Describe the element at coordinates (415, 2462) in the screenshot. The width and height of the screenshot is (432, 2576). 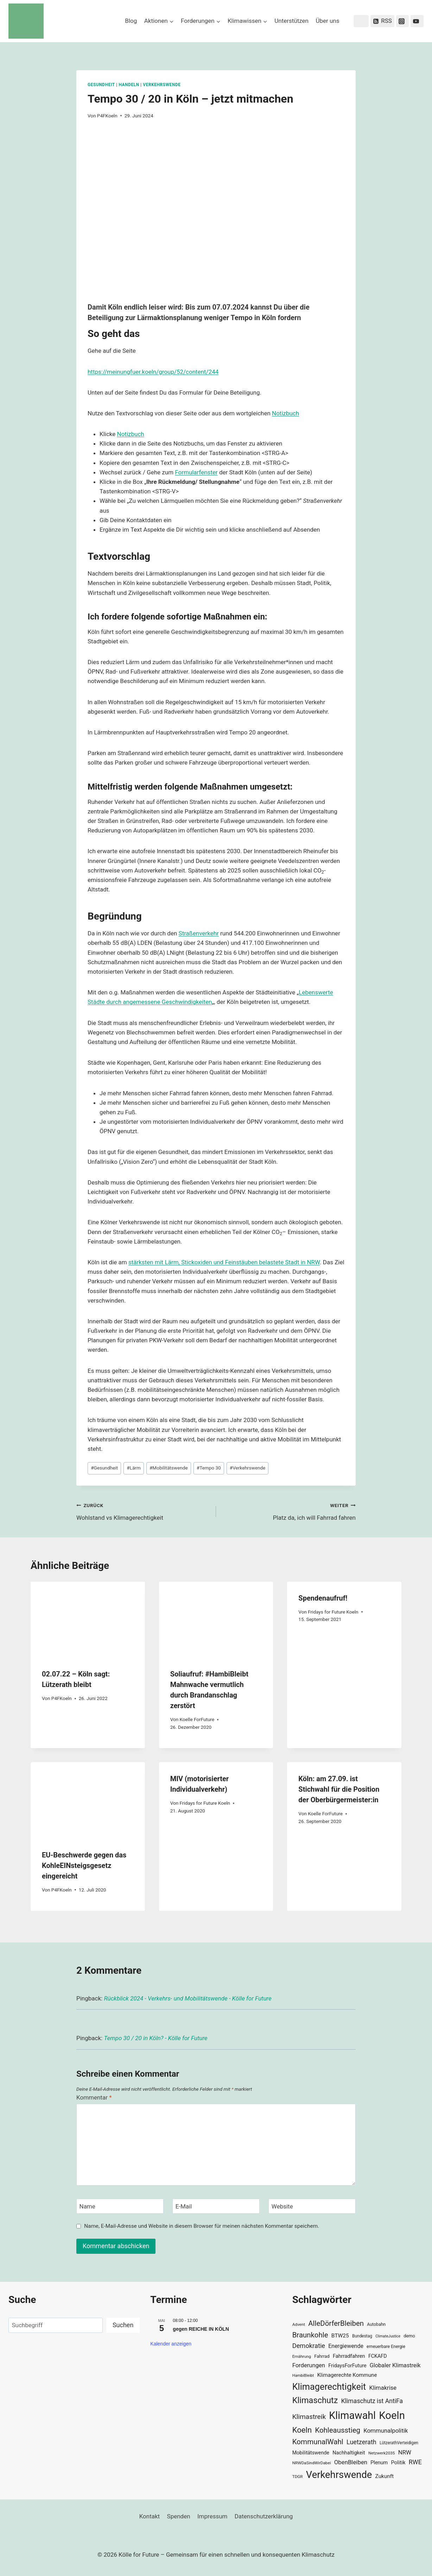
I see `RWE [RWE (58 Einträge)]` at that location.